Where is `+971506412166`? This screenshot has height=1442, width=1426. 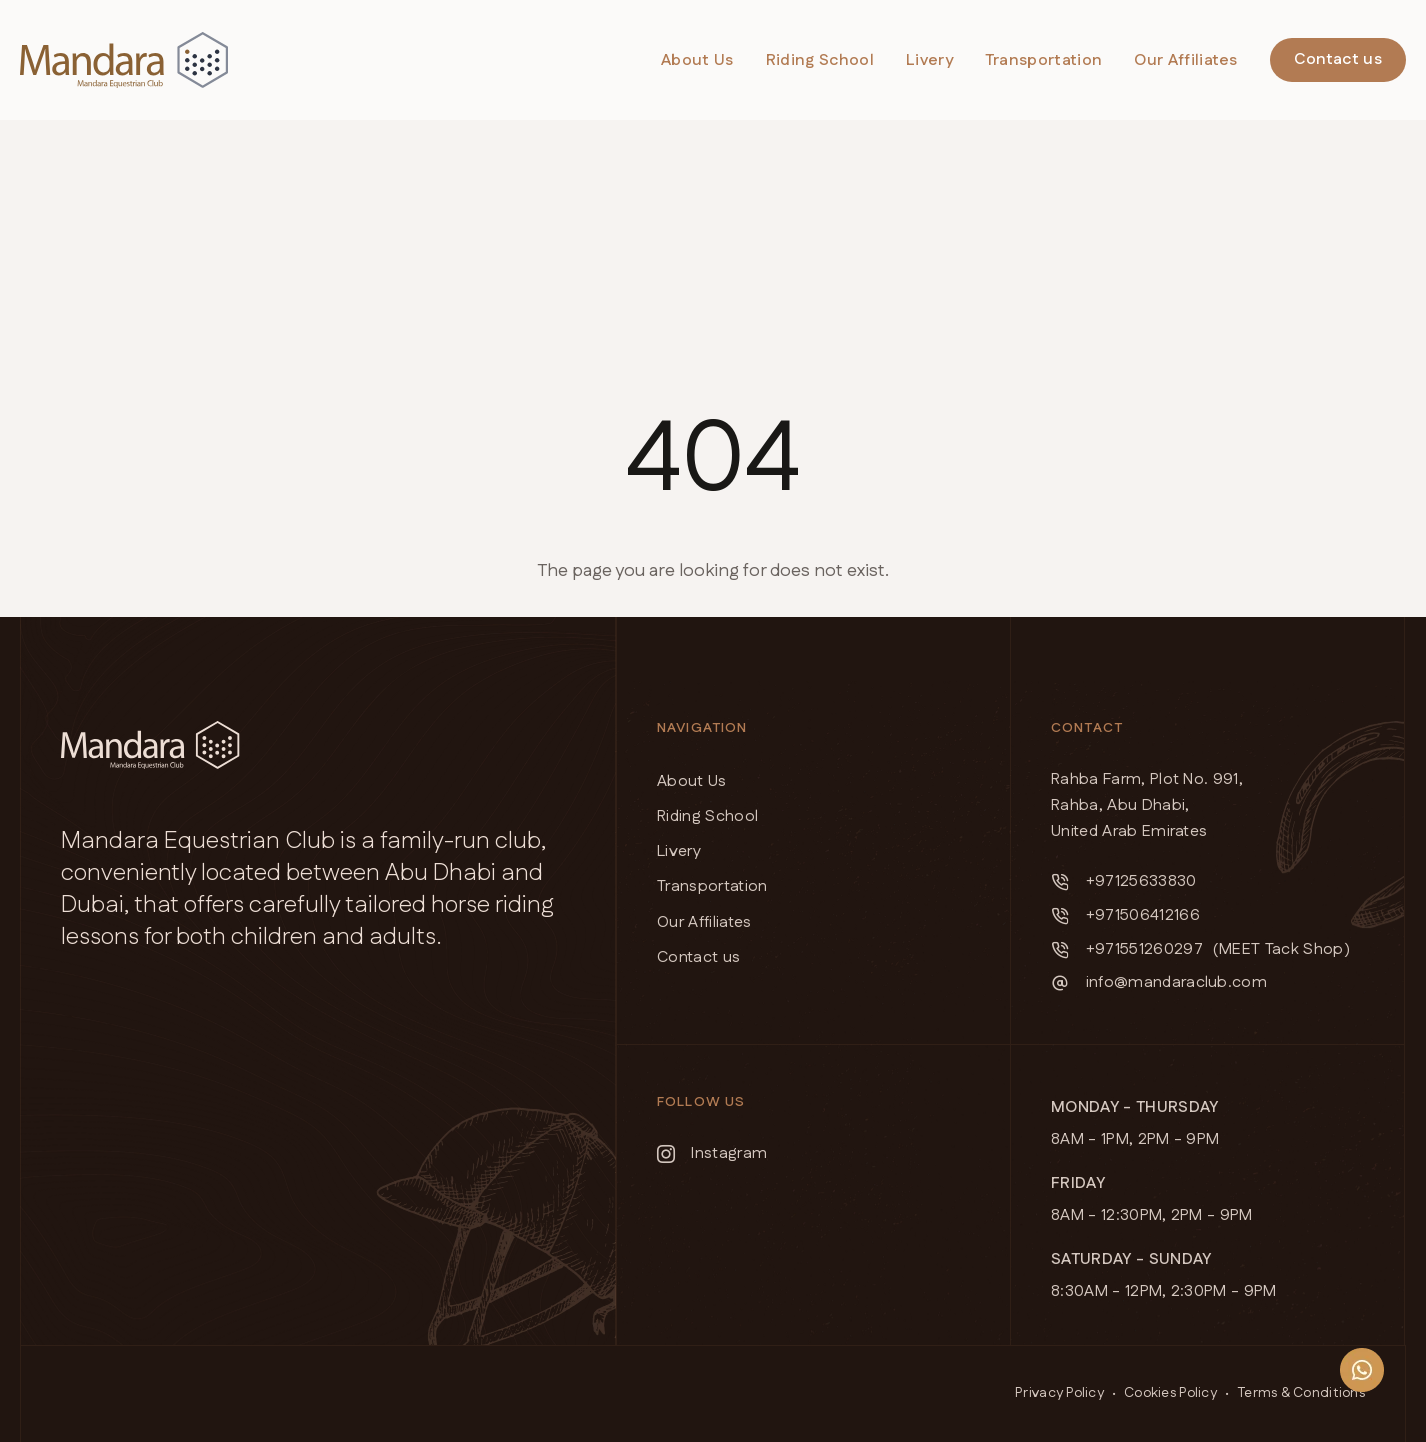 +971506412166 is located at coordinates (1125, 915).